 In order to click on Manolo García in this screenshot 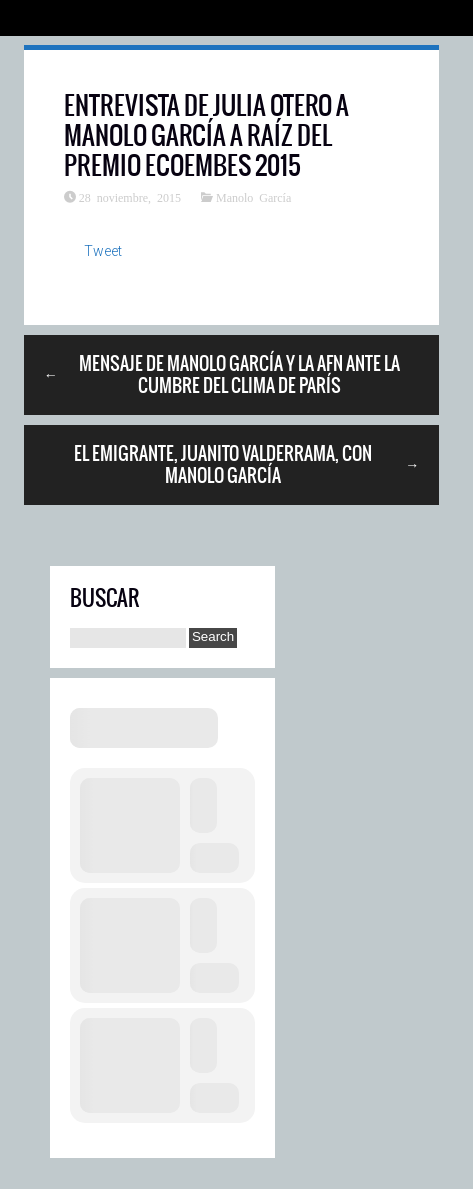, I will do `click(253, 197)`.